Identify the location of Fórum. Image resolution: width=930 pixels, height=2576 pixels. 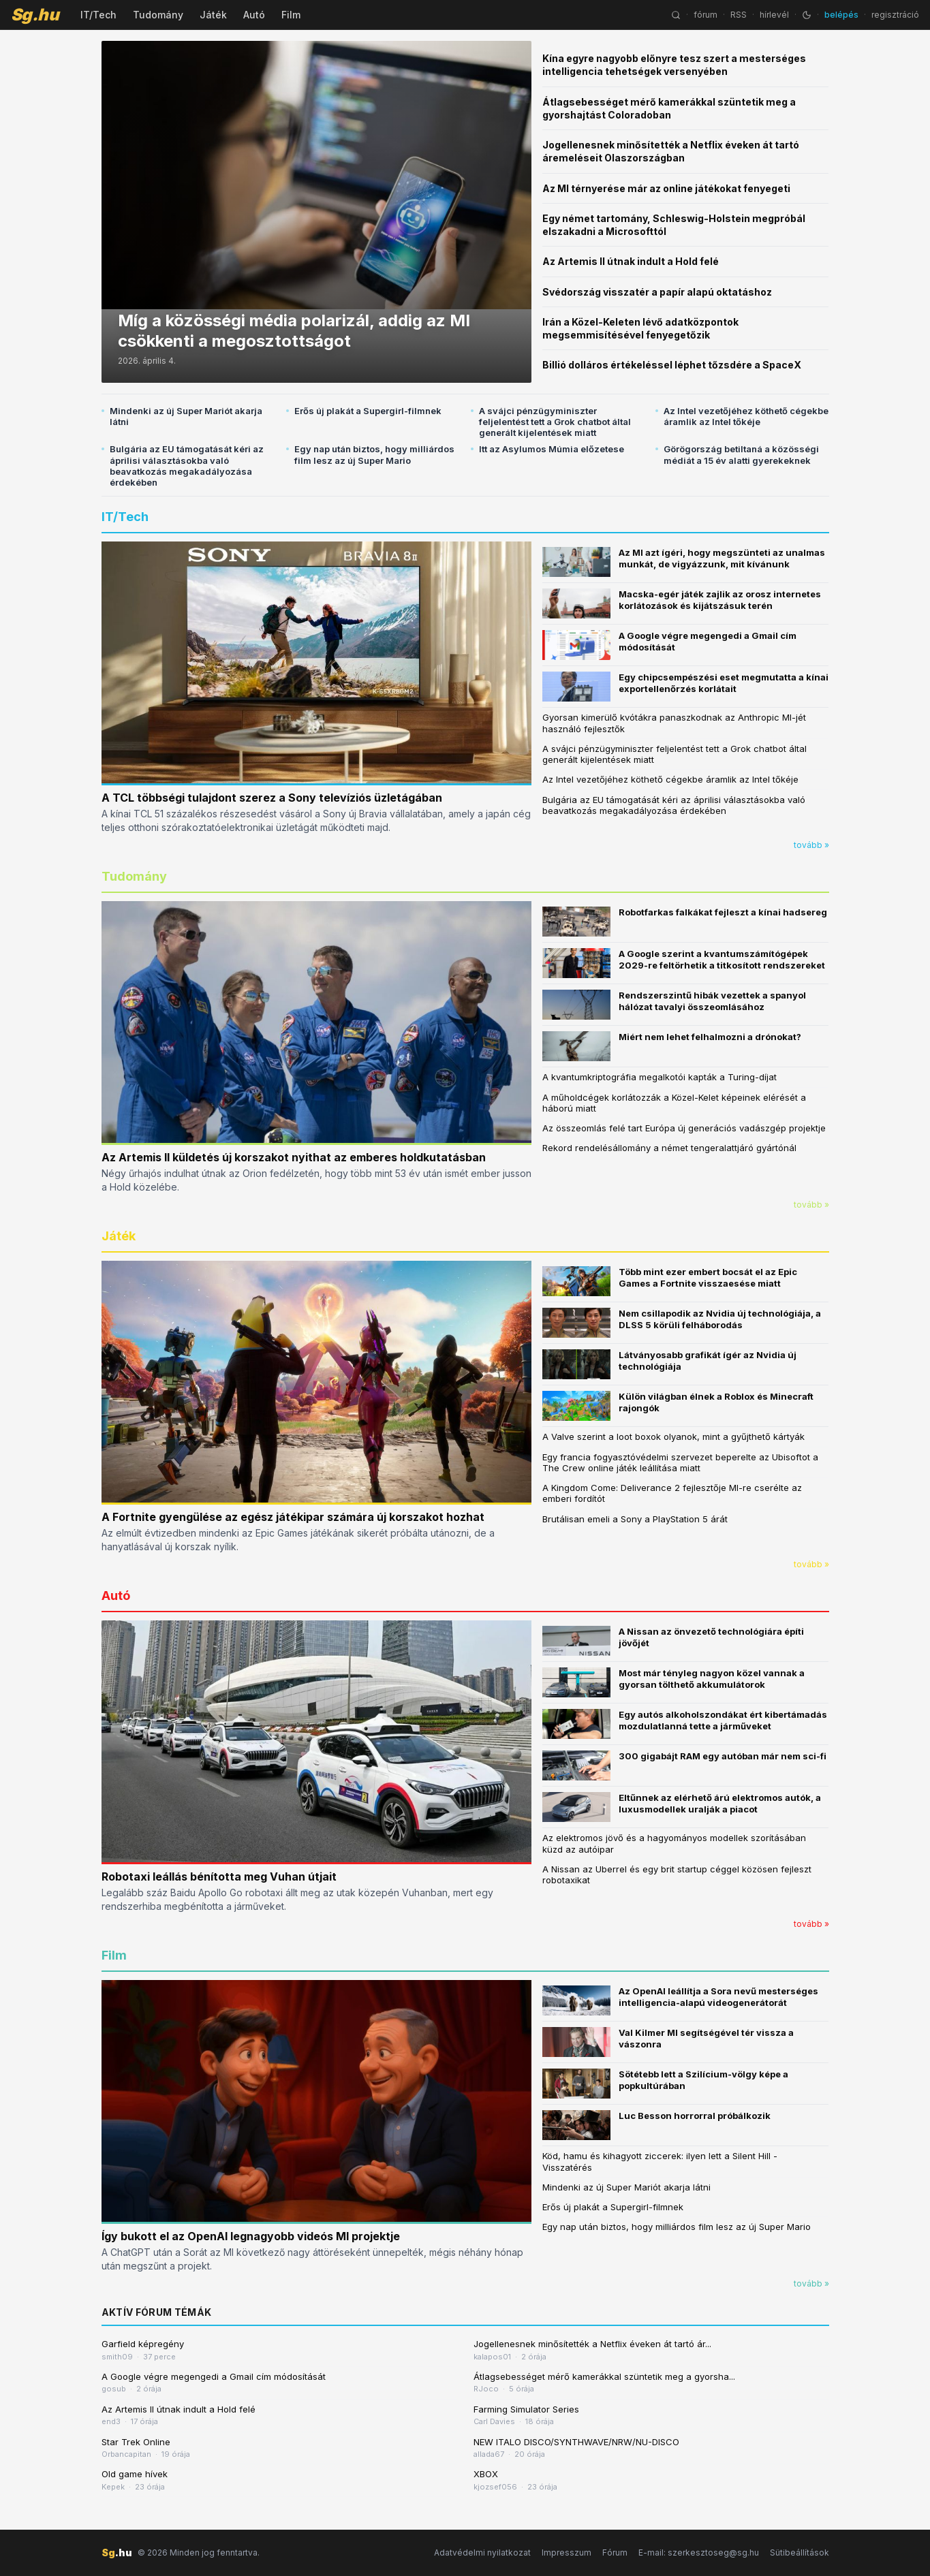
(614, 2552).